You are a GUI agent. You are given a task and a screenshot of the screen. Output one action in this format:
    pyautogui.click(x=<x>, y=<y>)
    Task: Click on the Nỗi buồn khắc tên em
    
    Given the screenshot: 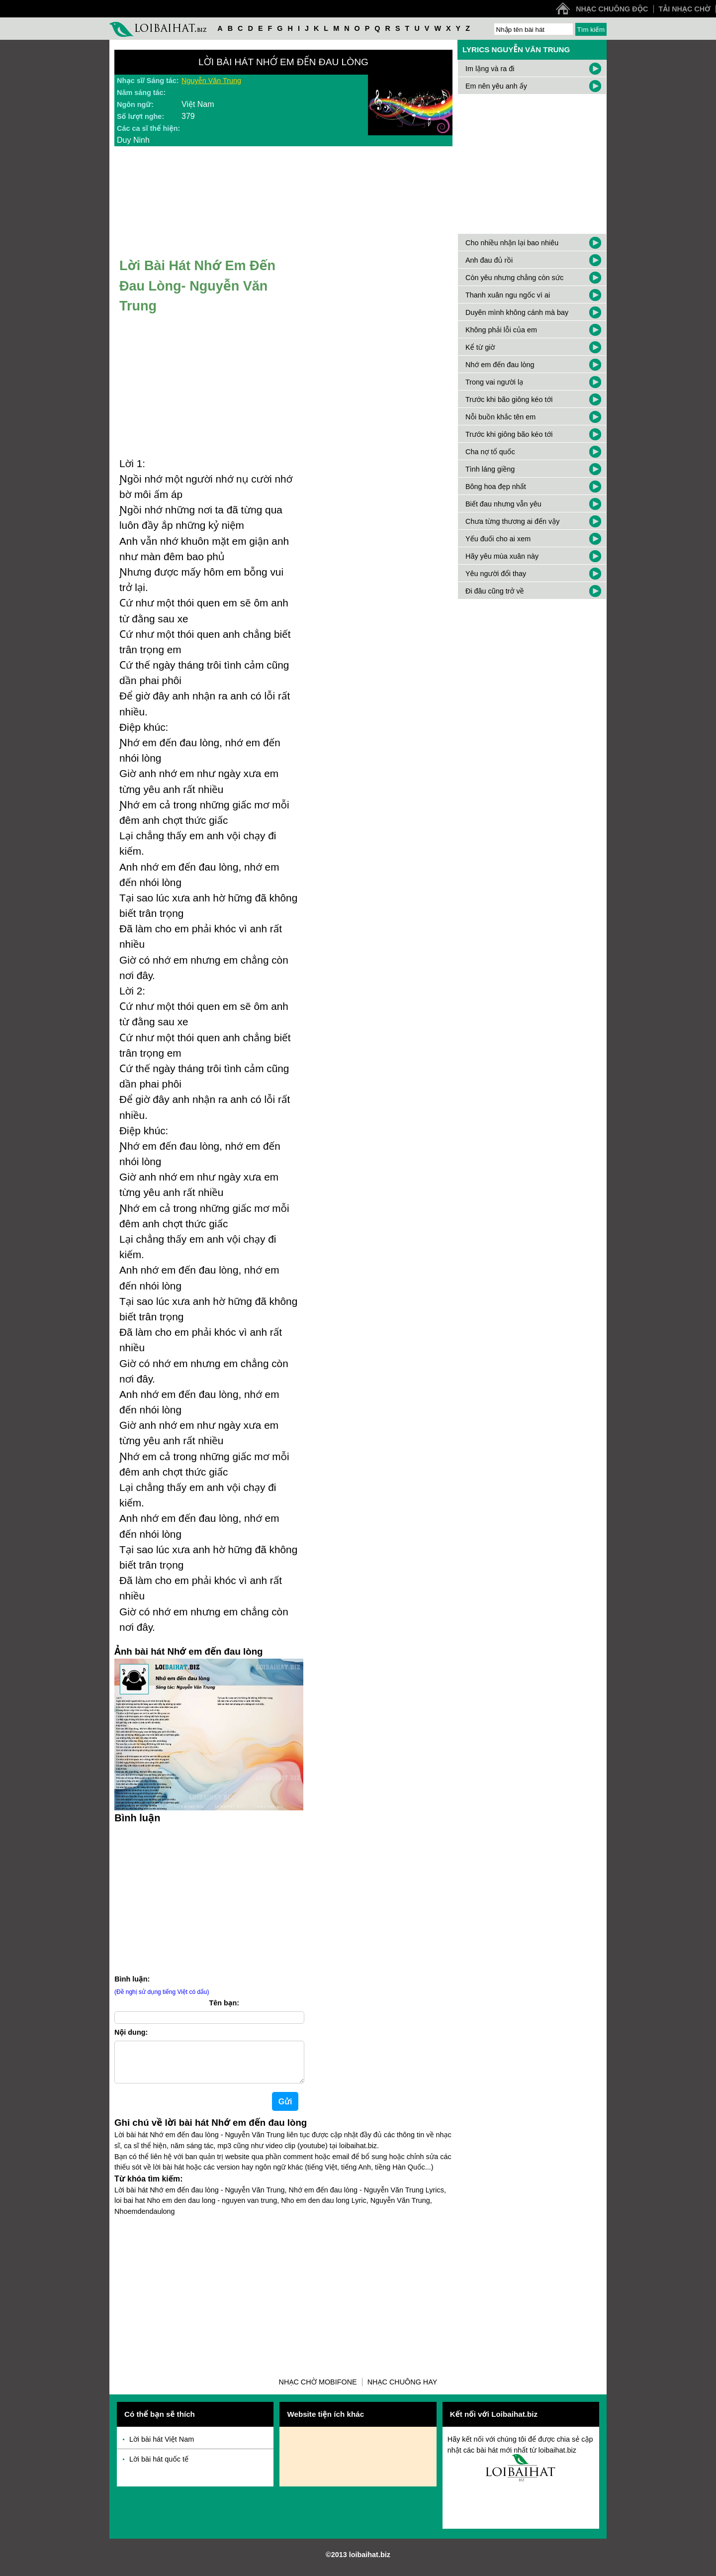 What is the action you would take?
    pyautogui.click(x=500, y=417)
    